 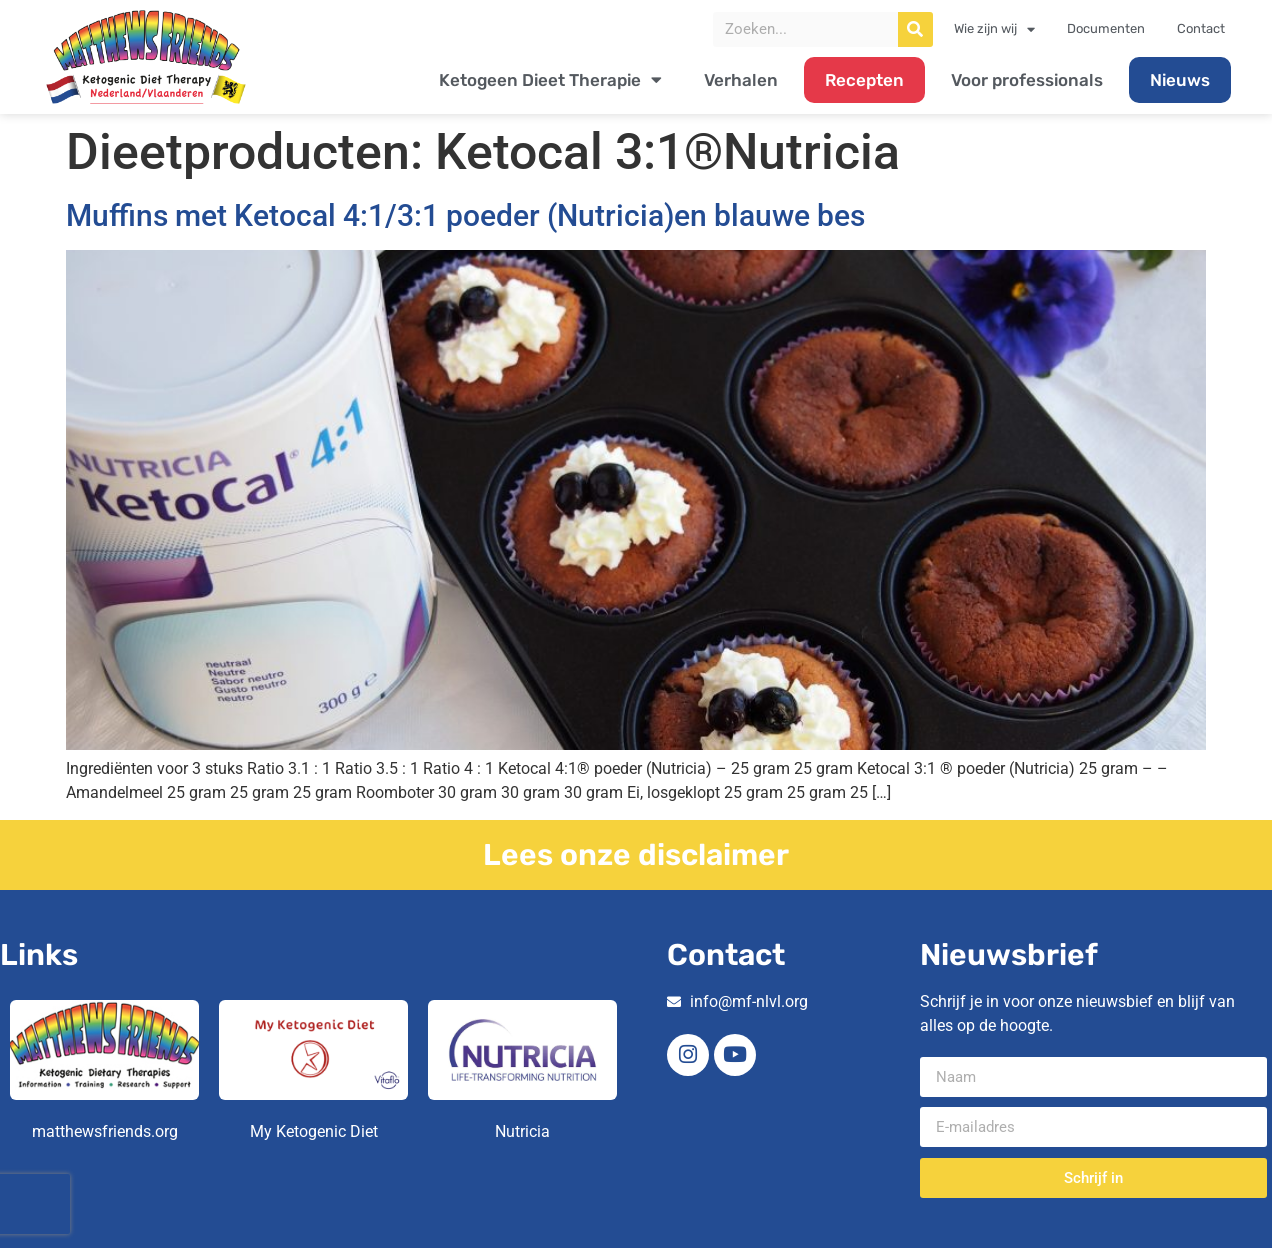 What do you see at coordinates (105, 1131) in the screenshot?
I see `matthewsfriends.org` at bounding box center [105, 1131].